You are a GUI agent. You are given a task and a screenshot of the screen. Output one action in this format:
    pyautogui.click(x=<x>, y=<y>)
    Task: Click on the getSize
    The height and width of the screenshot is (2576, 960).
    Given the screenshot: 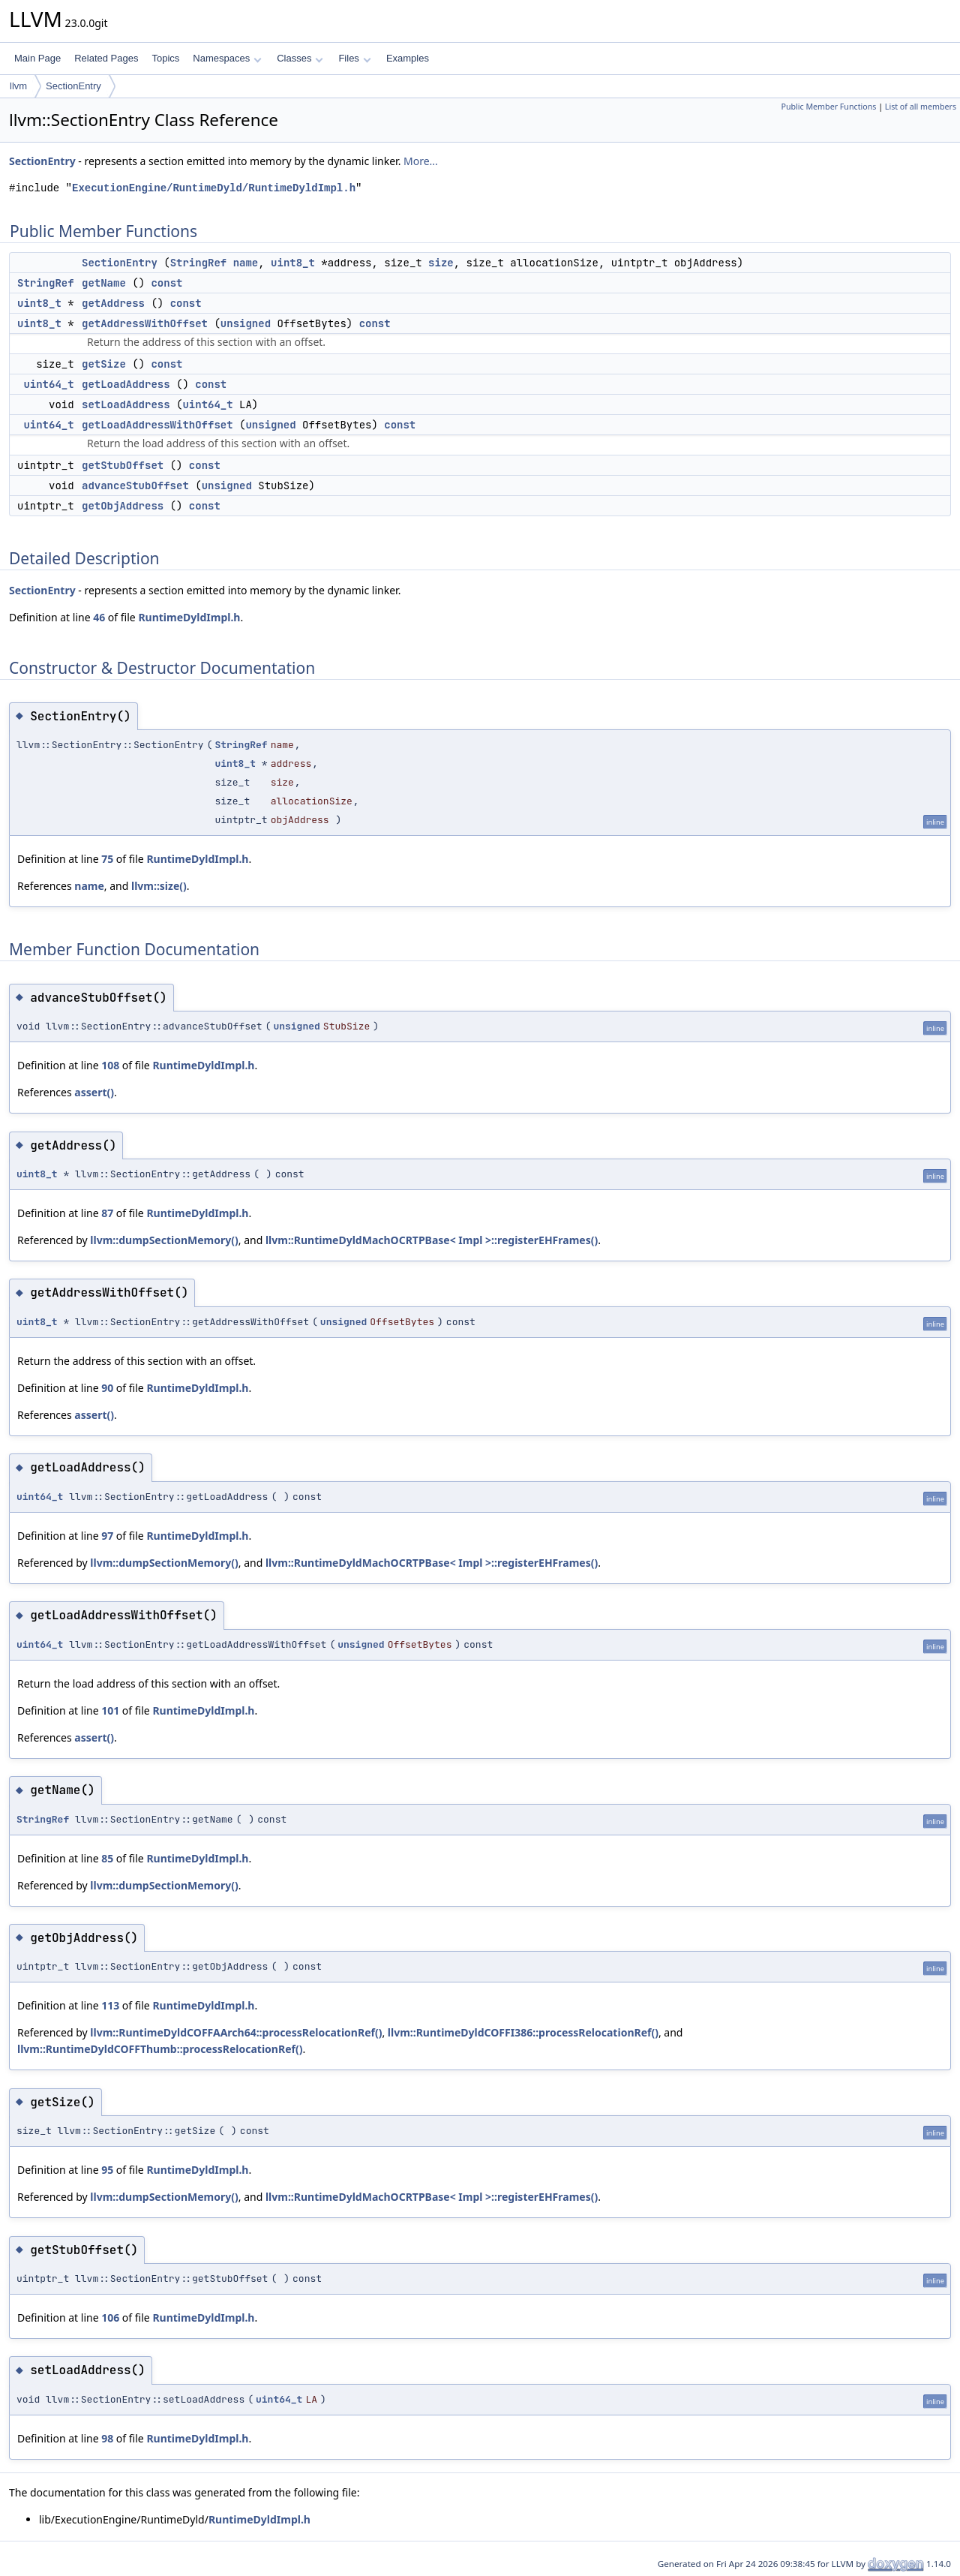 What is the action you would take?
    pyautogui.click(x=104, y=364)
    